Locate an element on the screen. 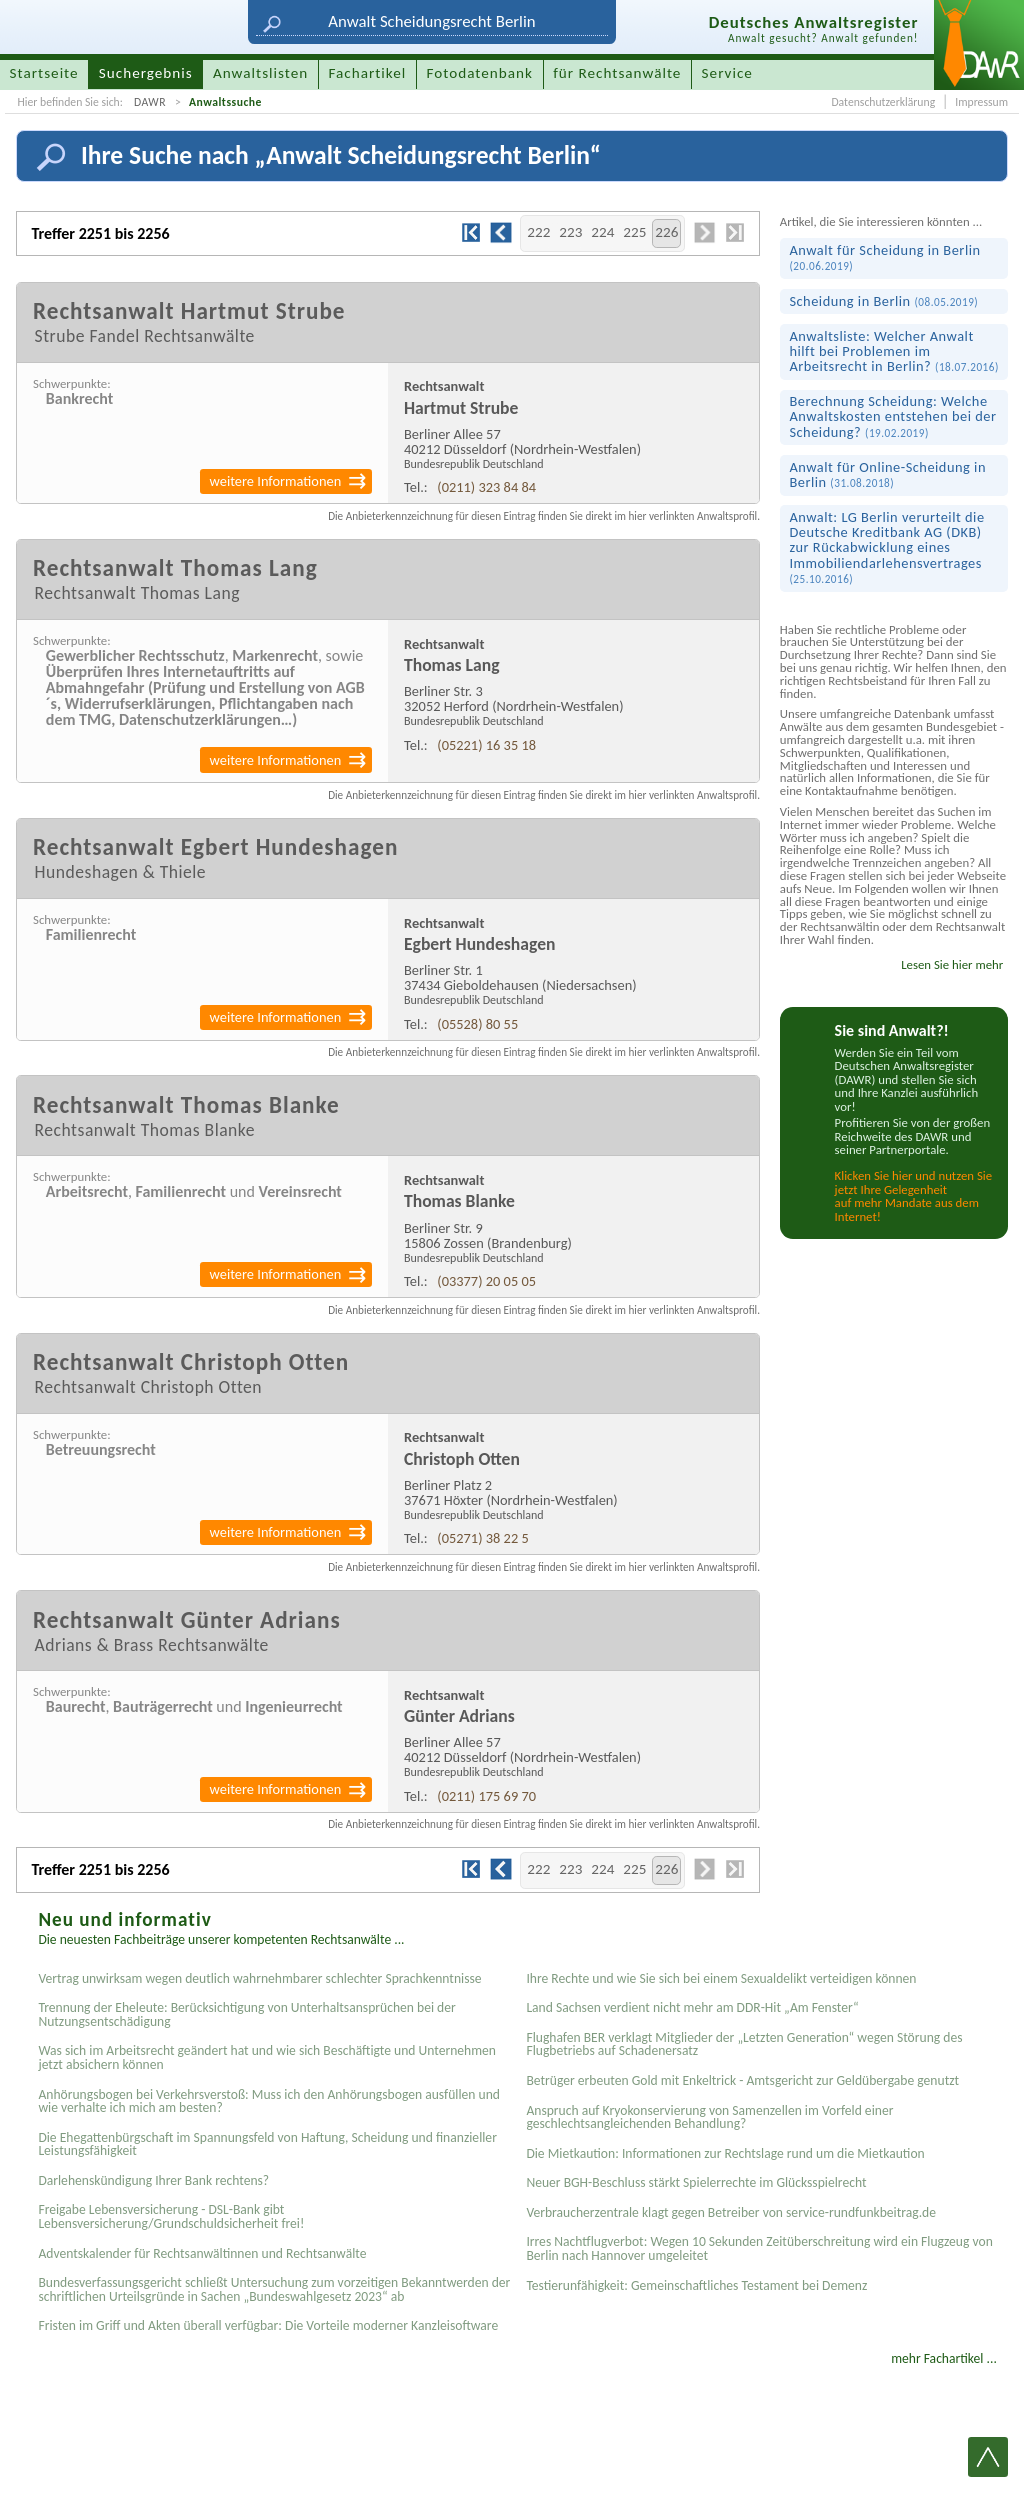 The height and width of the screenshot is (2493, 1024). Testier­unfähigkeit: Gemein­schaftliches Testament bei Demenz is located at coordinates (696, 2285).